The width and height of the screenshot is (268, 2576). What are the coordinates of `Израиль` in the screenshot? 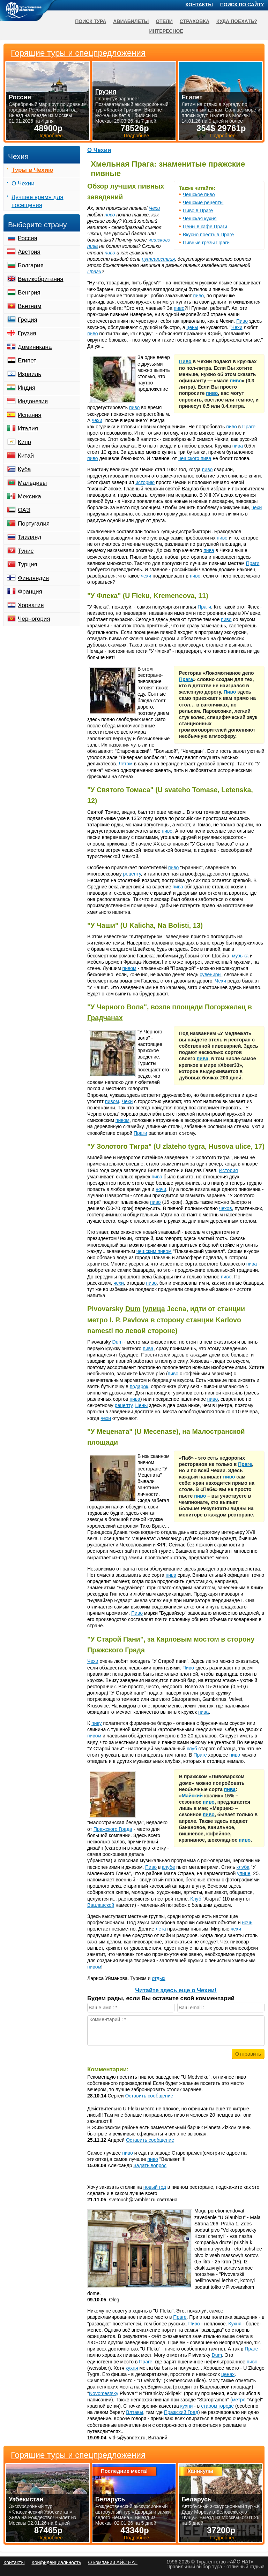 It's located at (29, 374).